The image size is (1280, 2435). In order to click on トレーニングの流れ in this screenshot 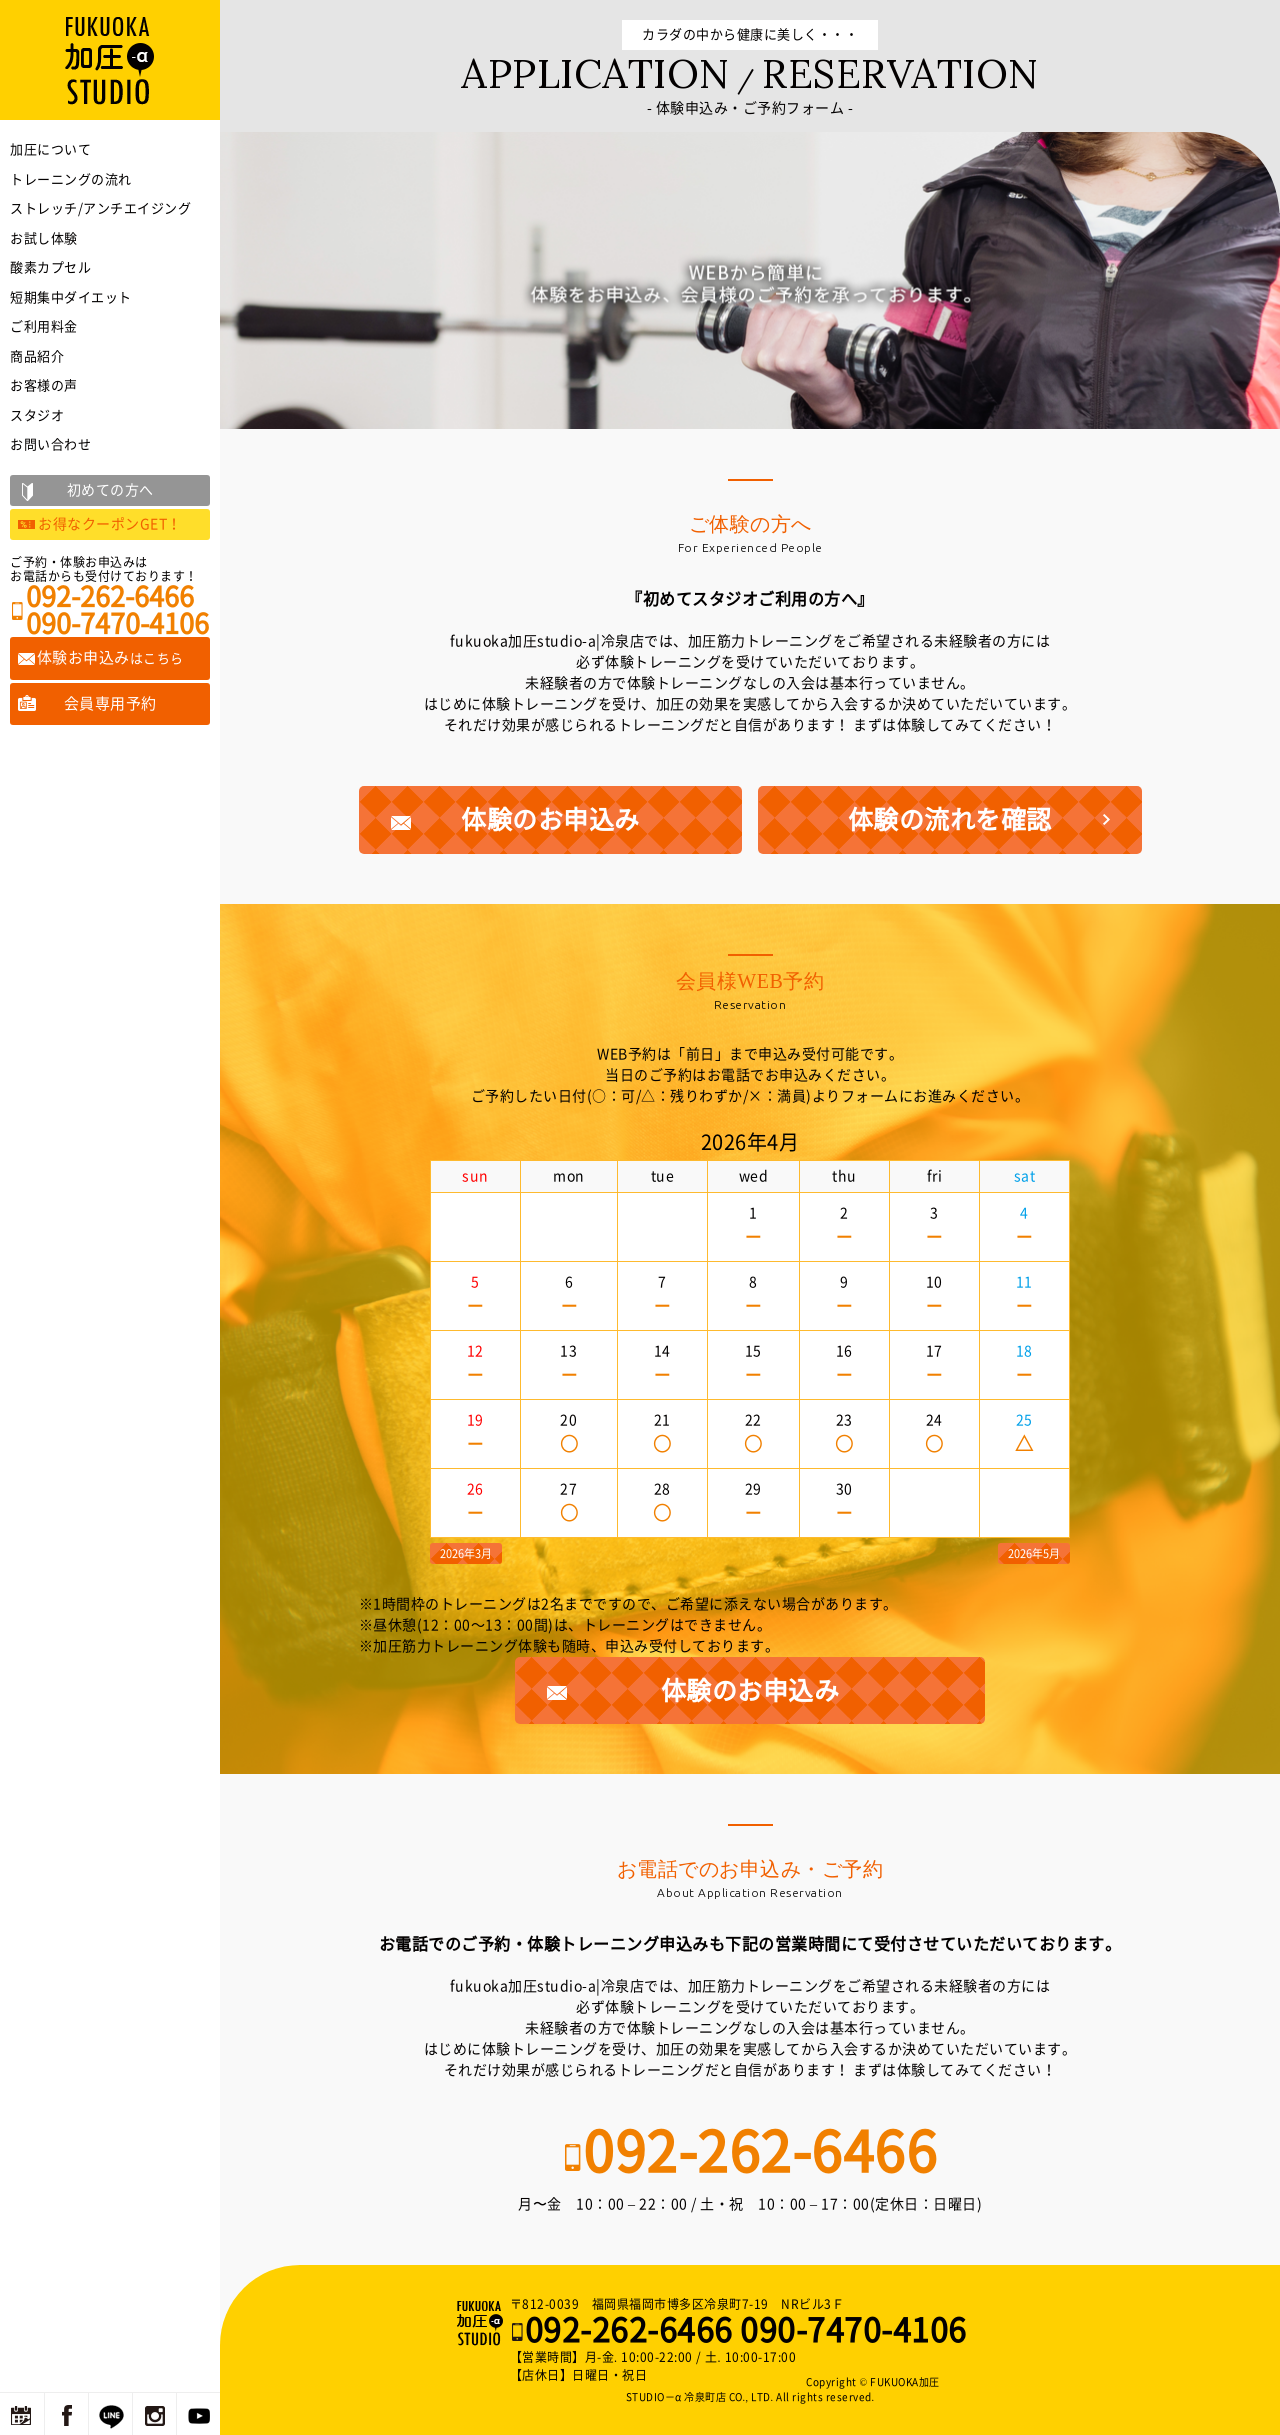, I will do `click(71, 179)`.